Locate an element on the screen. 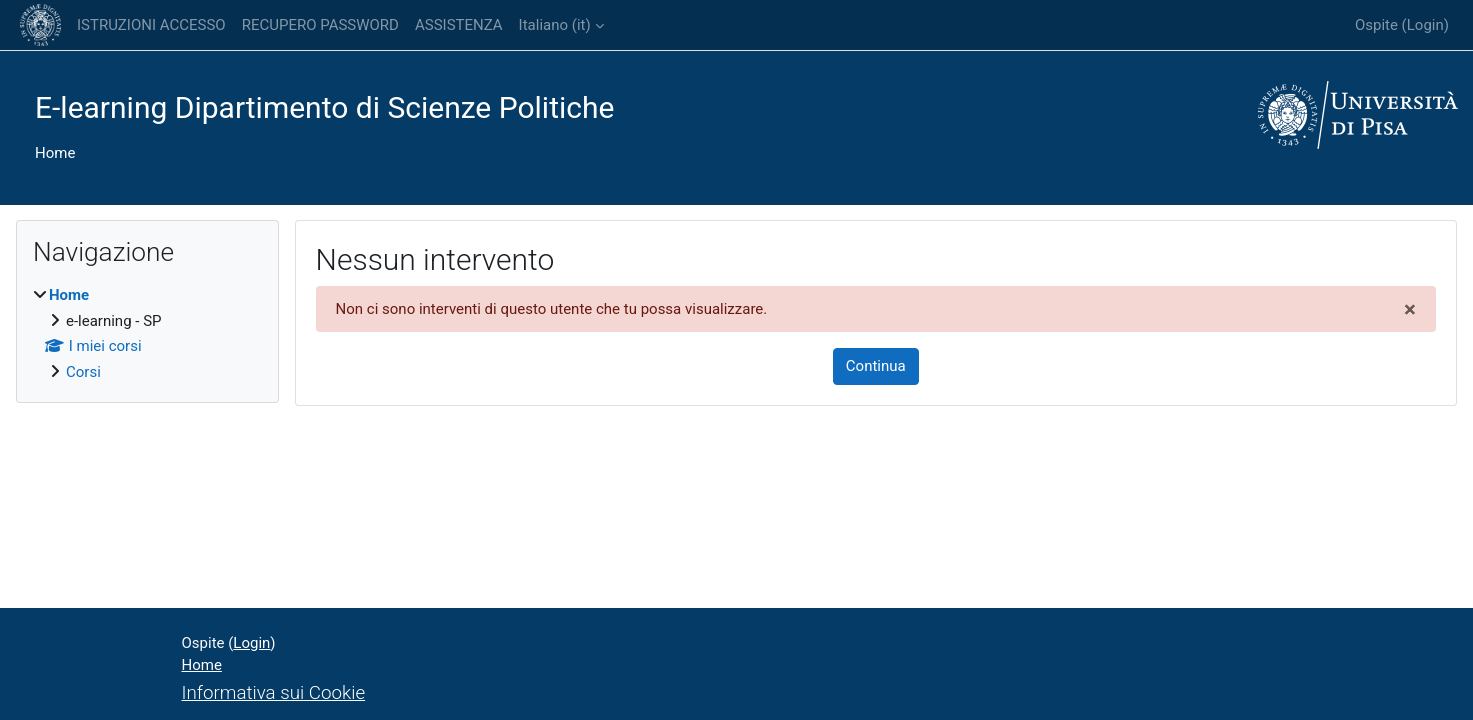  Corsi is located at coordinates (83, 372).